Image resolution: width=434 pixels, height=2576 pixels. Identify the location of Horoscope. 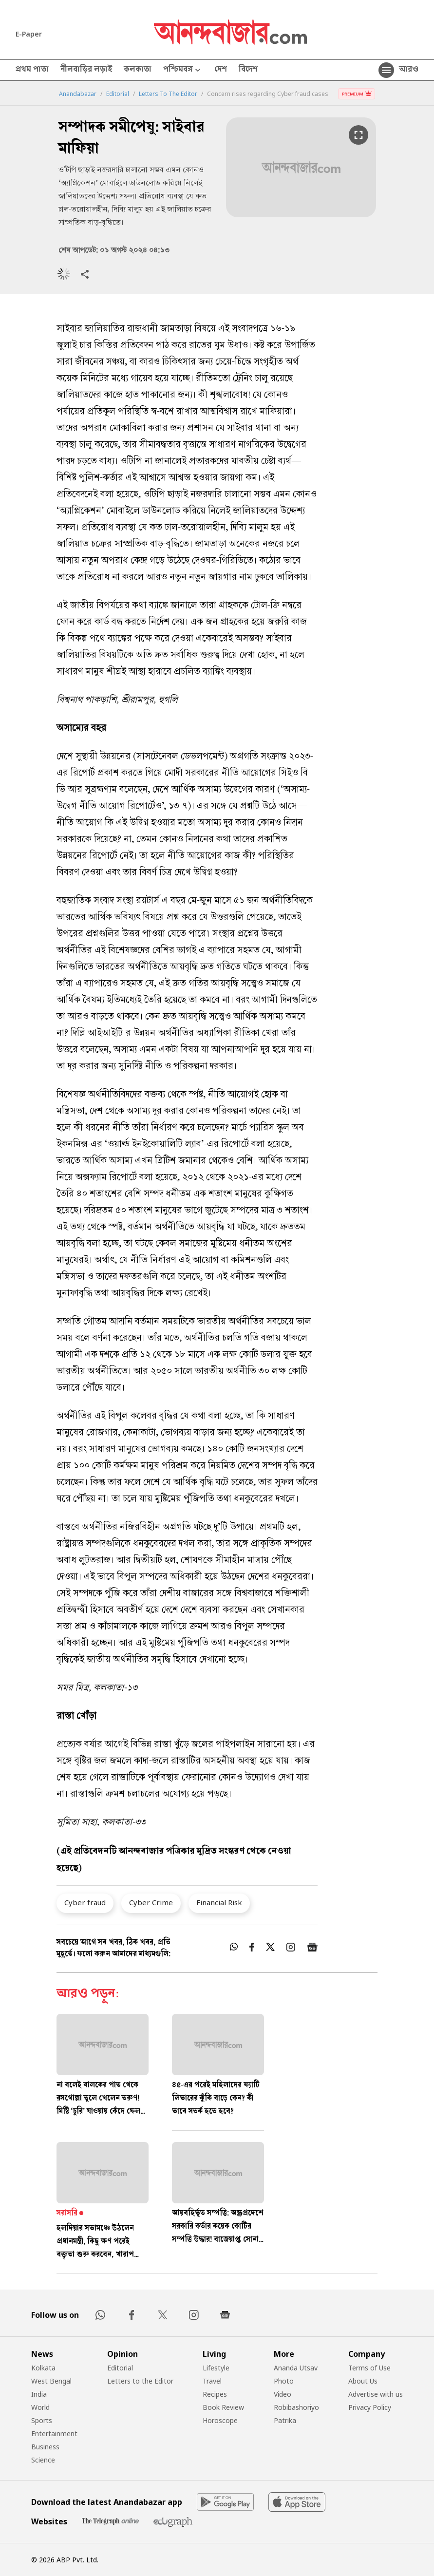
(220, 2420).